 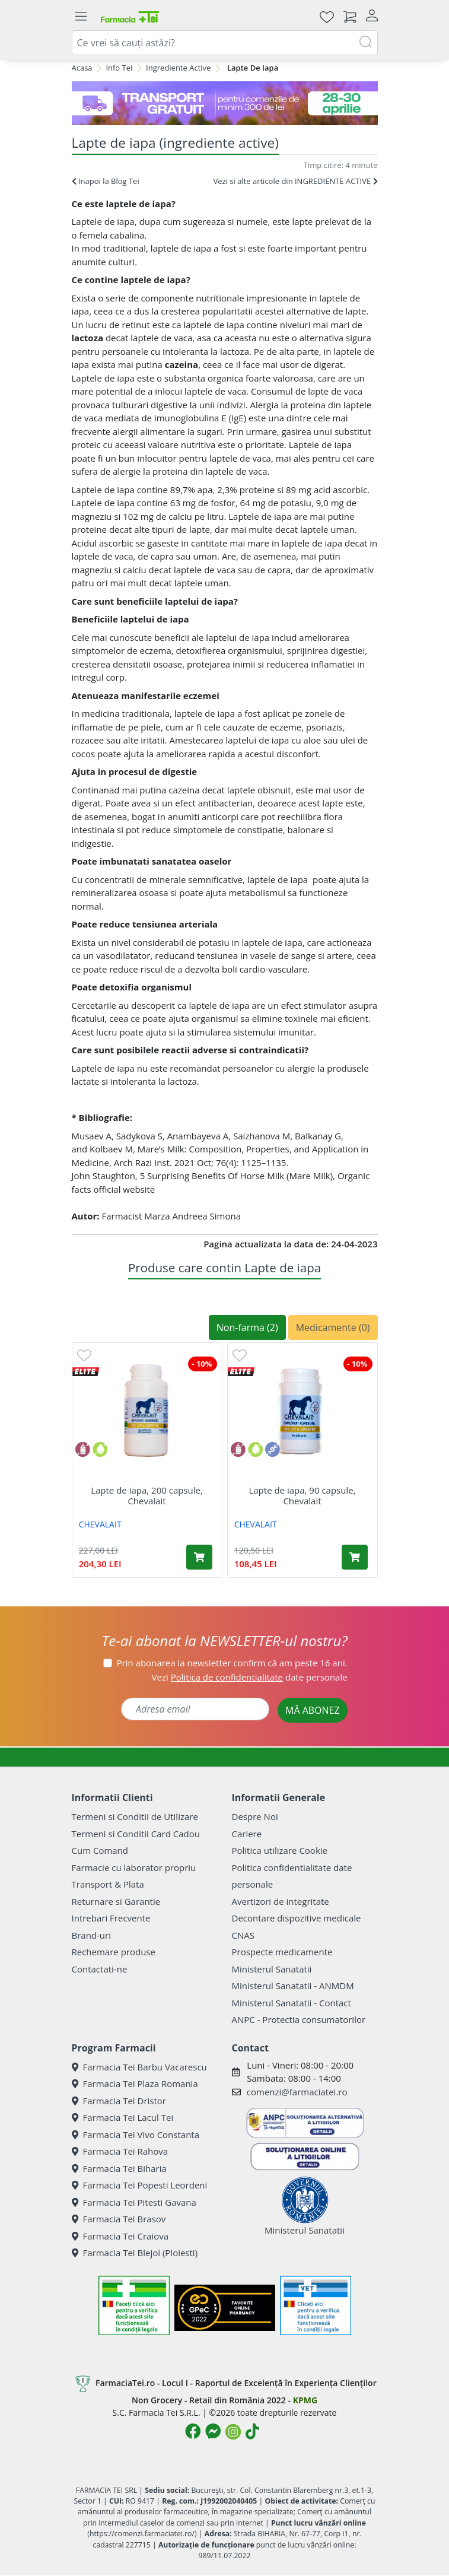 What do you see at coordinates (355, 1557) in the screenshot?
I see `[Adaugă în coș produsul Lapte de iapa, 90 capsule, Chevalait]` at bounding box center [355, 1557].